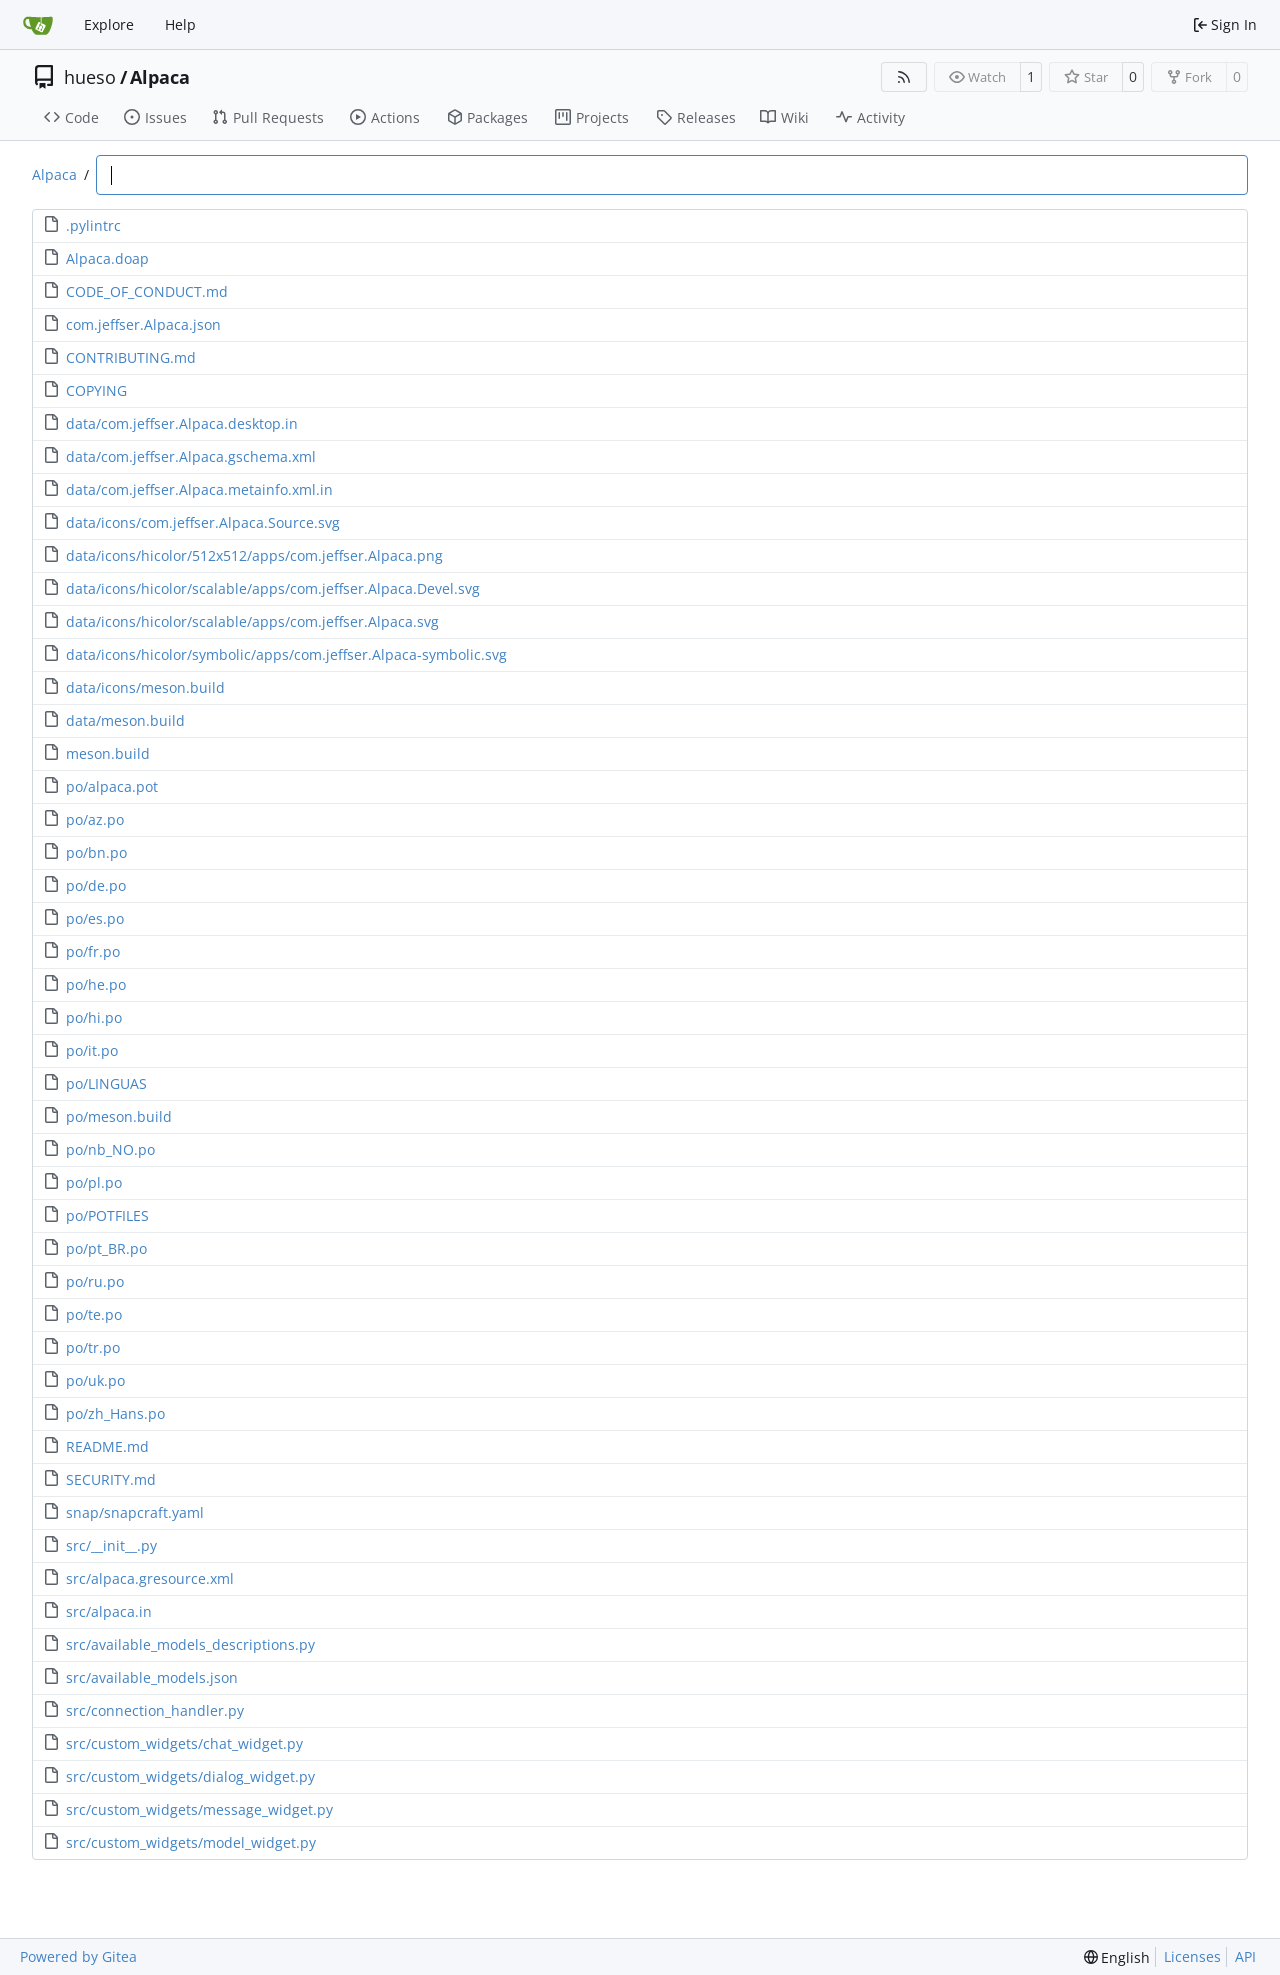 The height and width of the screenshot is (1975, 1280). What do you see at coordinates (1192, 1956) in the screenshot?
I see `Licenses` at bounding box center [1192, 1956].